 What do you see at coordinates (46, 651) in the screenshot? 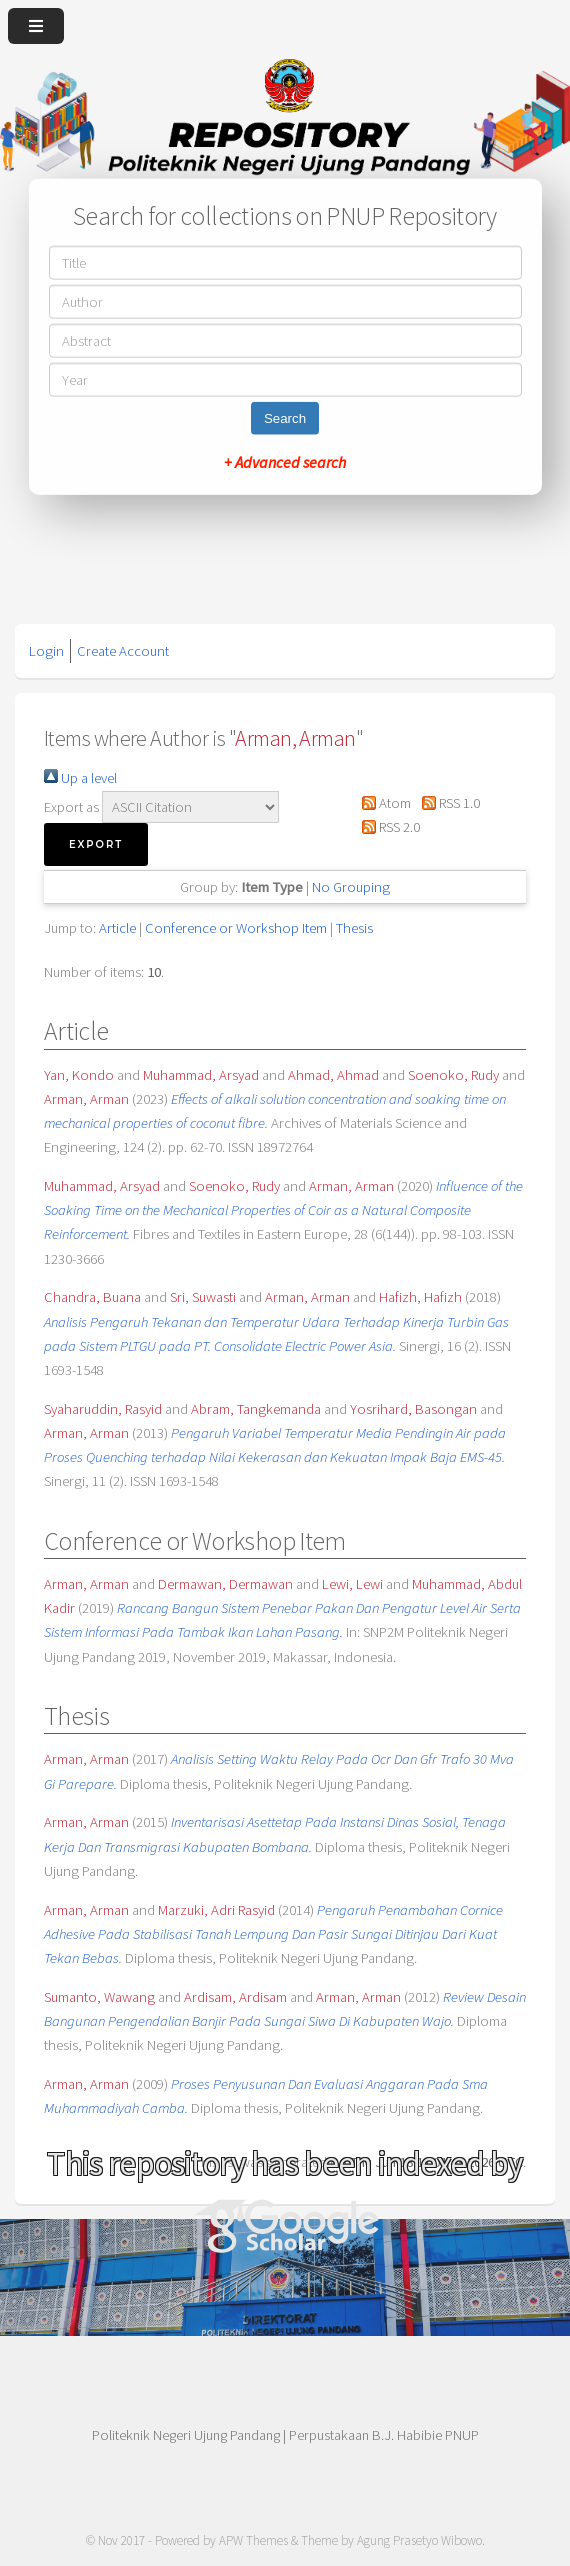
I see `Login` at bounding box center [46, 651].